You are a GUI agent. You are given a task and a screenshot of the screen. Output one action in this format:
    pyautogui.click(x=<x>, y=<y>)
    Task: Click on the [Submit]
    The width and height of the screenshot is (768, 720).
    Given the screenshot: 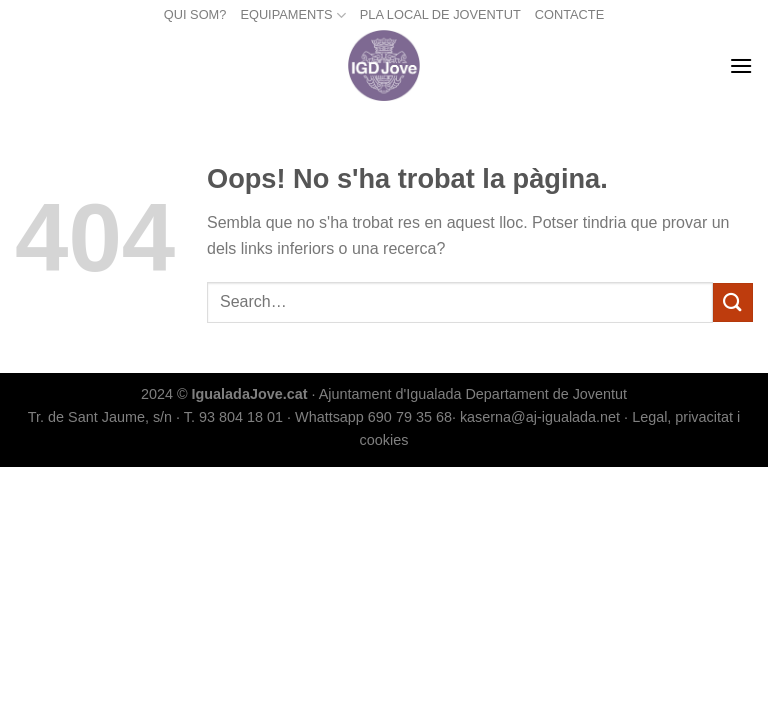 What is the action you would take?
    pyautogui.click(x=733, y=302)
    